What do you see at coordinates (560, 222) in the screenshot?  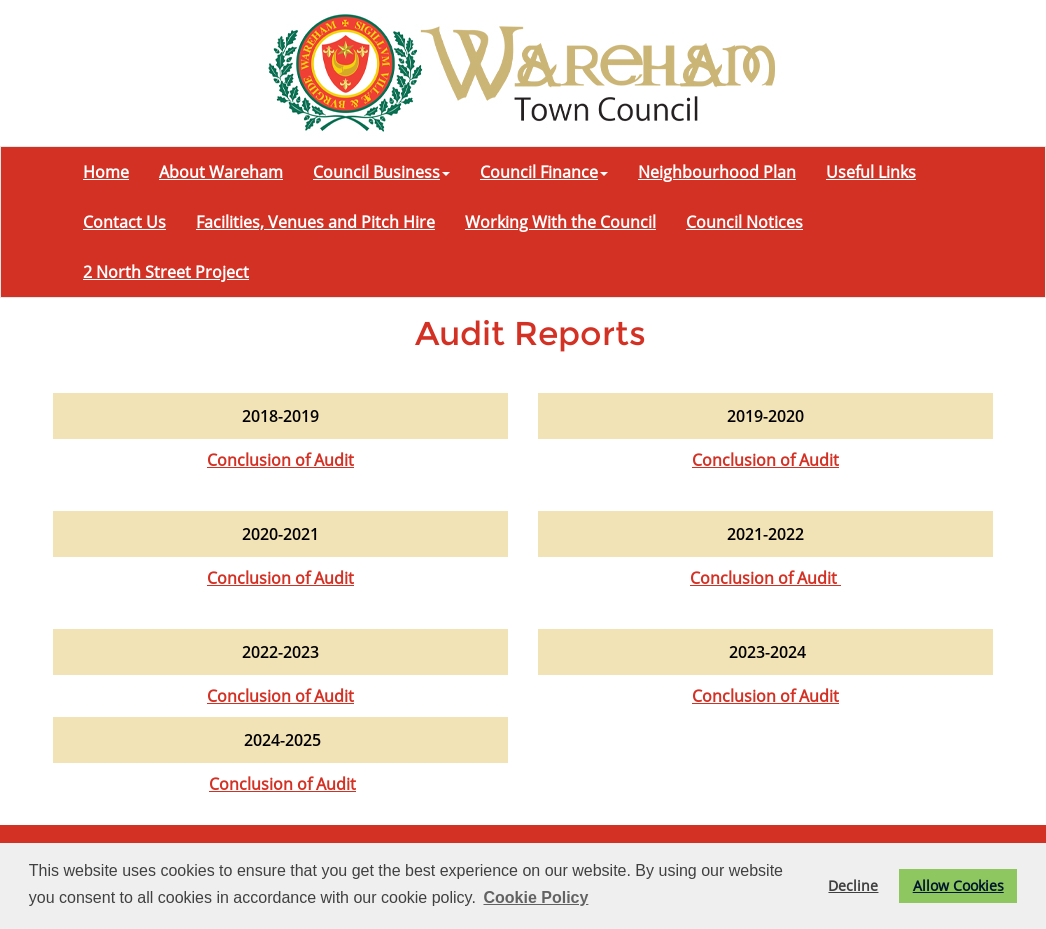 I see `Working With the Council` at bounding box center [560, 222].